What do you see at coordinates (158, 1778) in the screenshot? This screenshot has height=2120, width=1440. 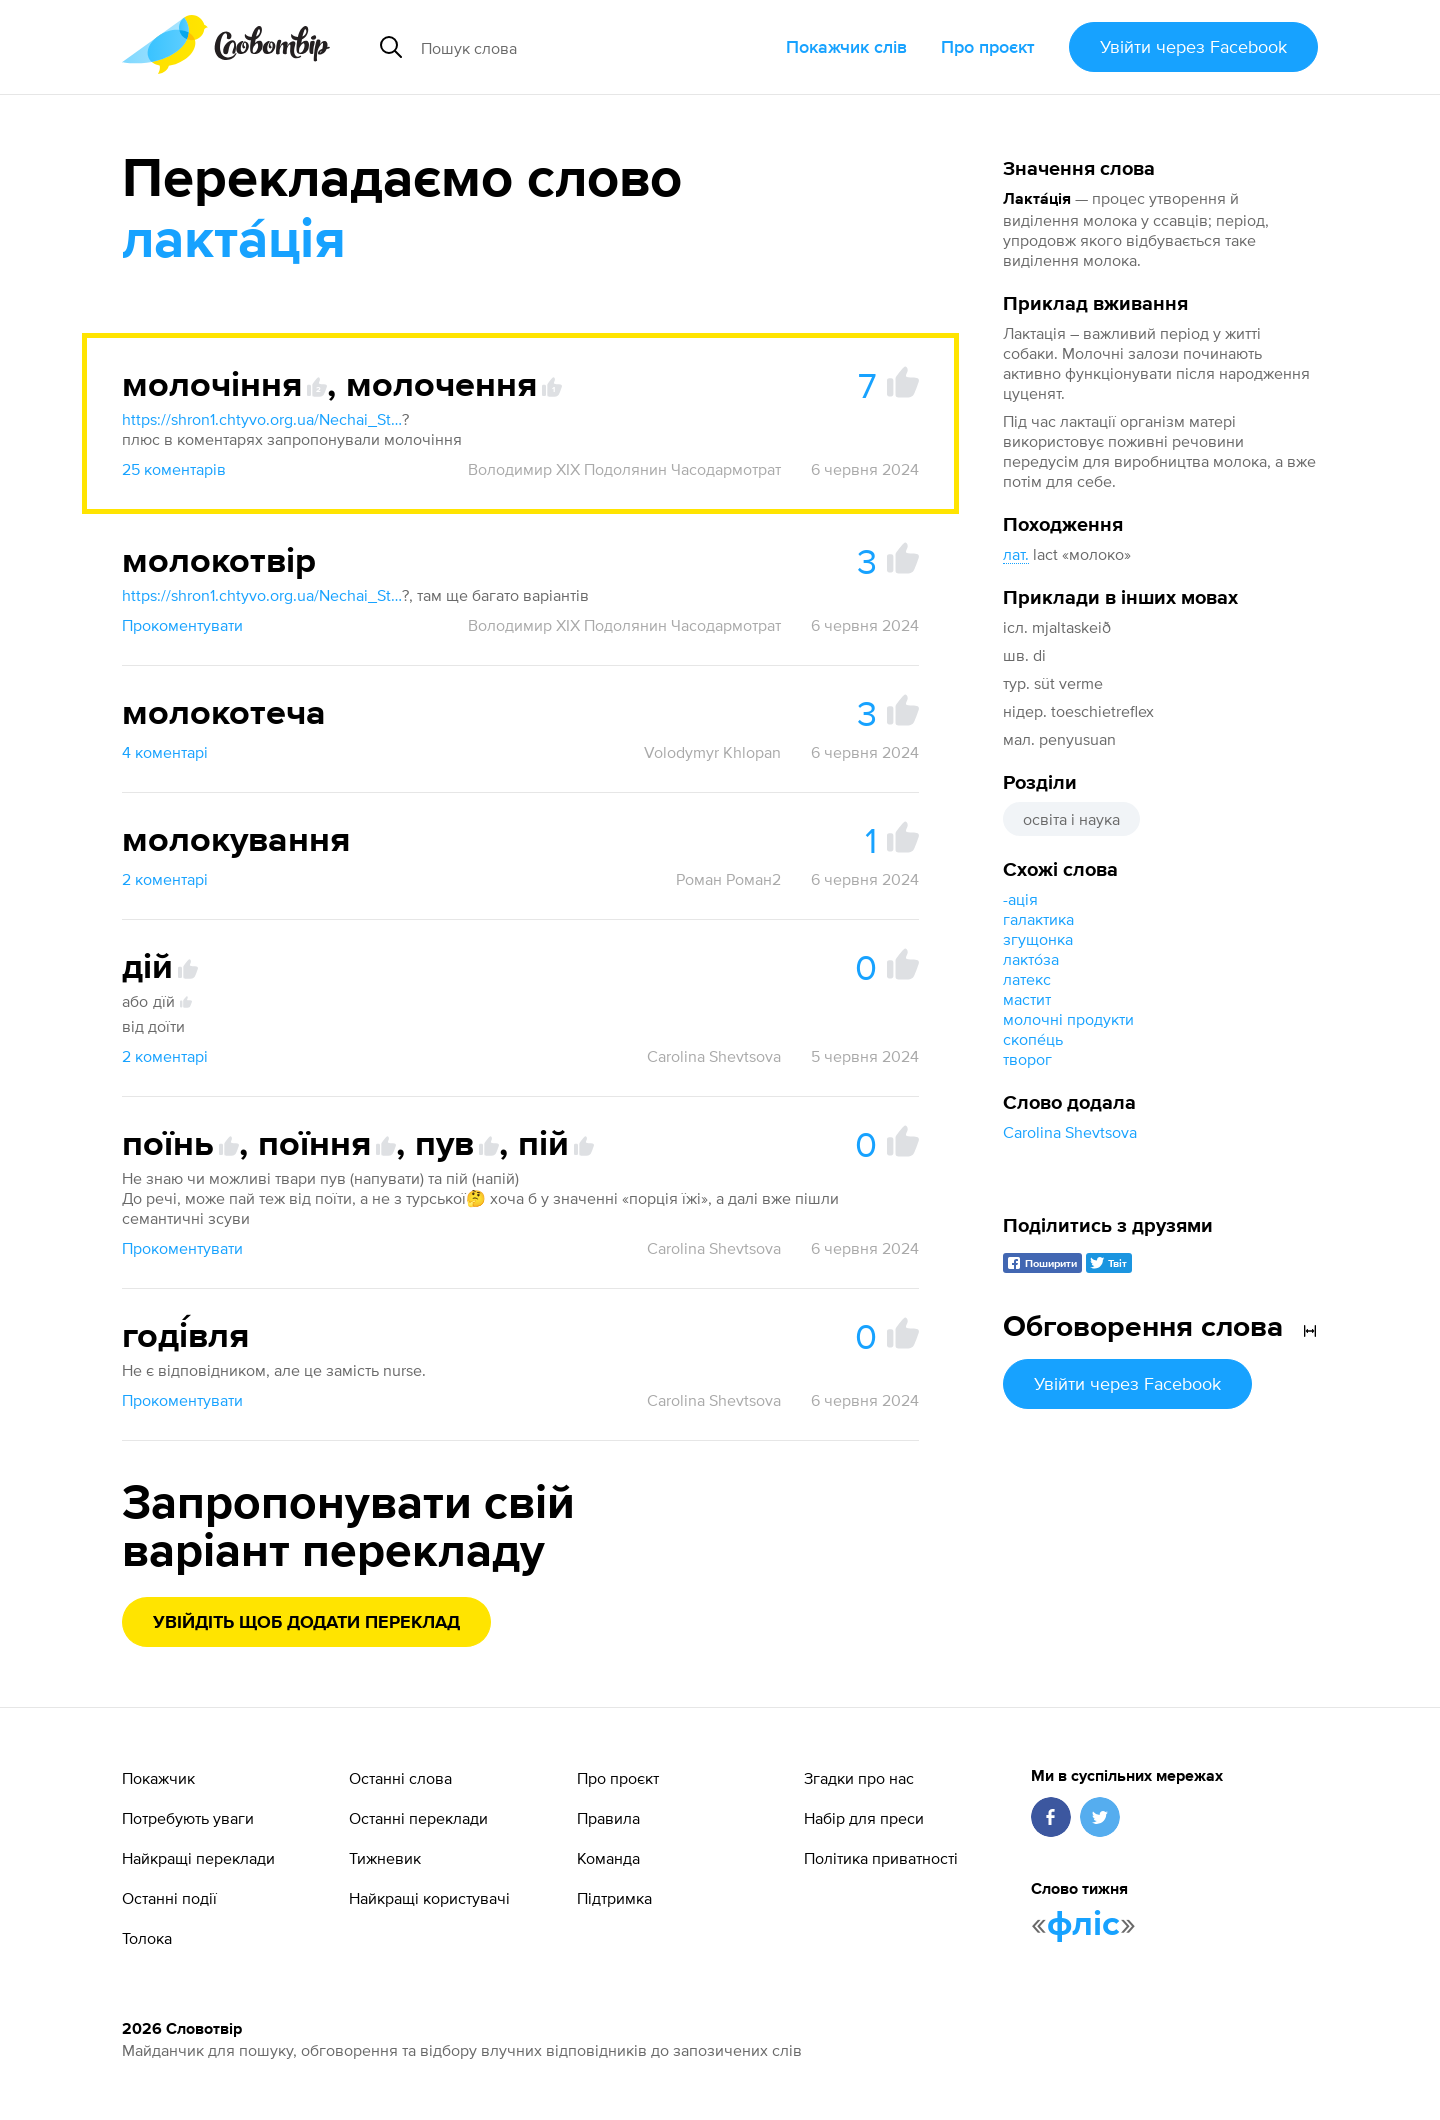 I see `Покажчик` at bounding box center [158, 1778].